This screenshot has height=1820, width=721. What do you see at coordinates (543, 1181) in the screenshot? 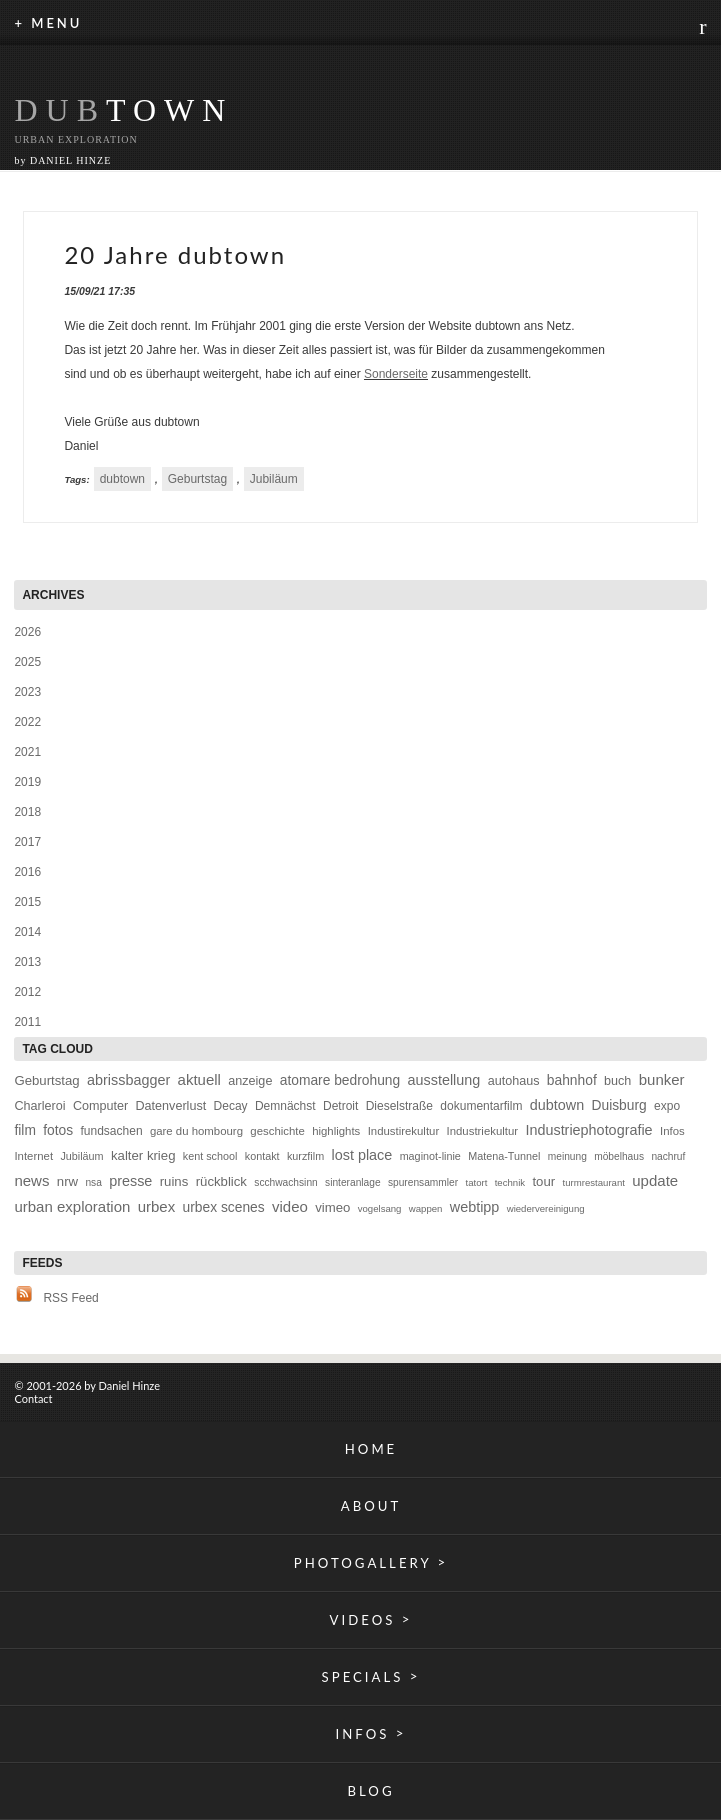
I see `tour` at bounding box center [543, 1181].